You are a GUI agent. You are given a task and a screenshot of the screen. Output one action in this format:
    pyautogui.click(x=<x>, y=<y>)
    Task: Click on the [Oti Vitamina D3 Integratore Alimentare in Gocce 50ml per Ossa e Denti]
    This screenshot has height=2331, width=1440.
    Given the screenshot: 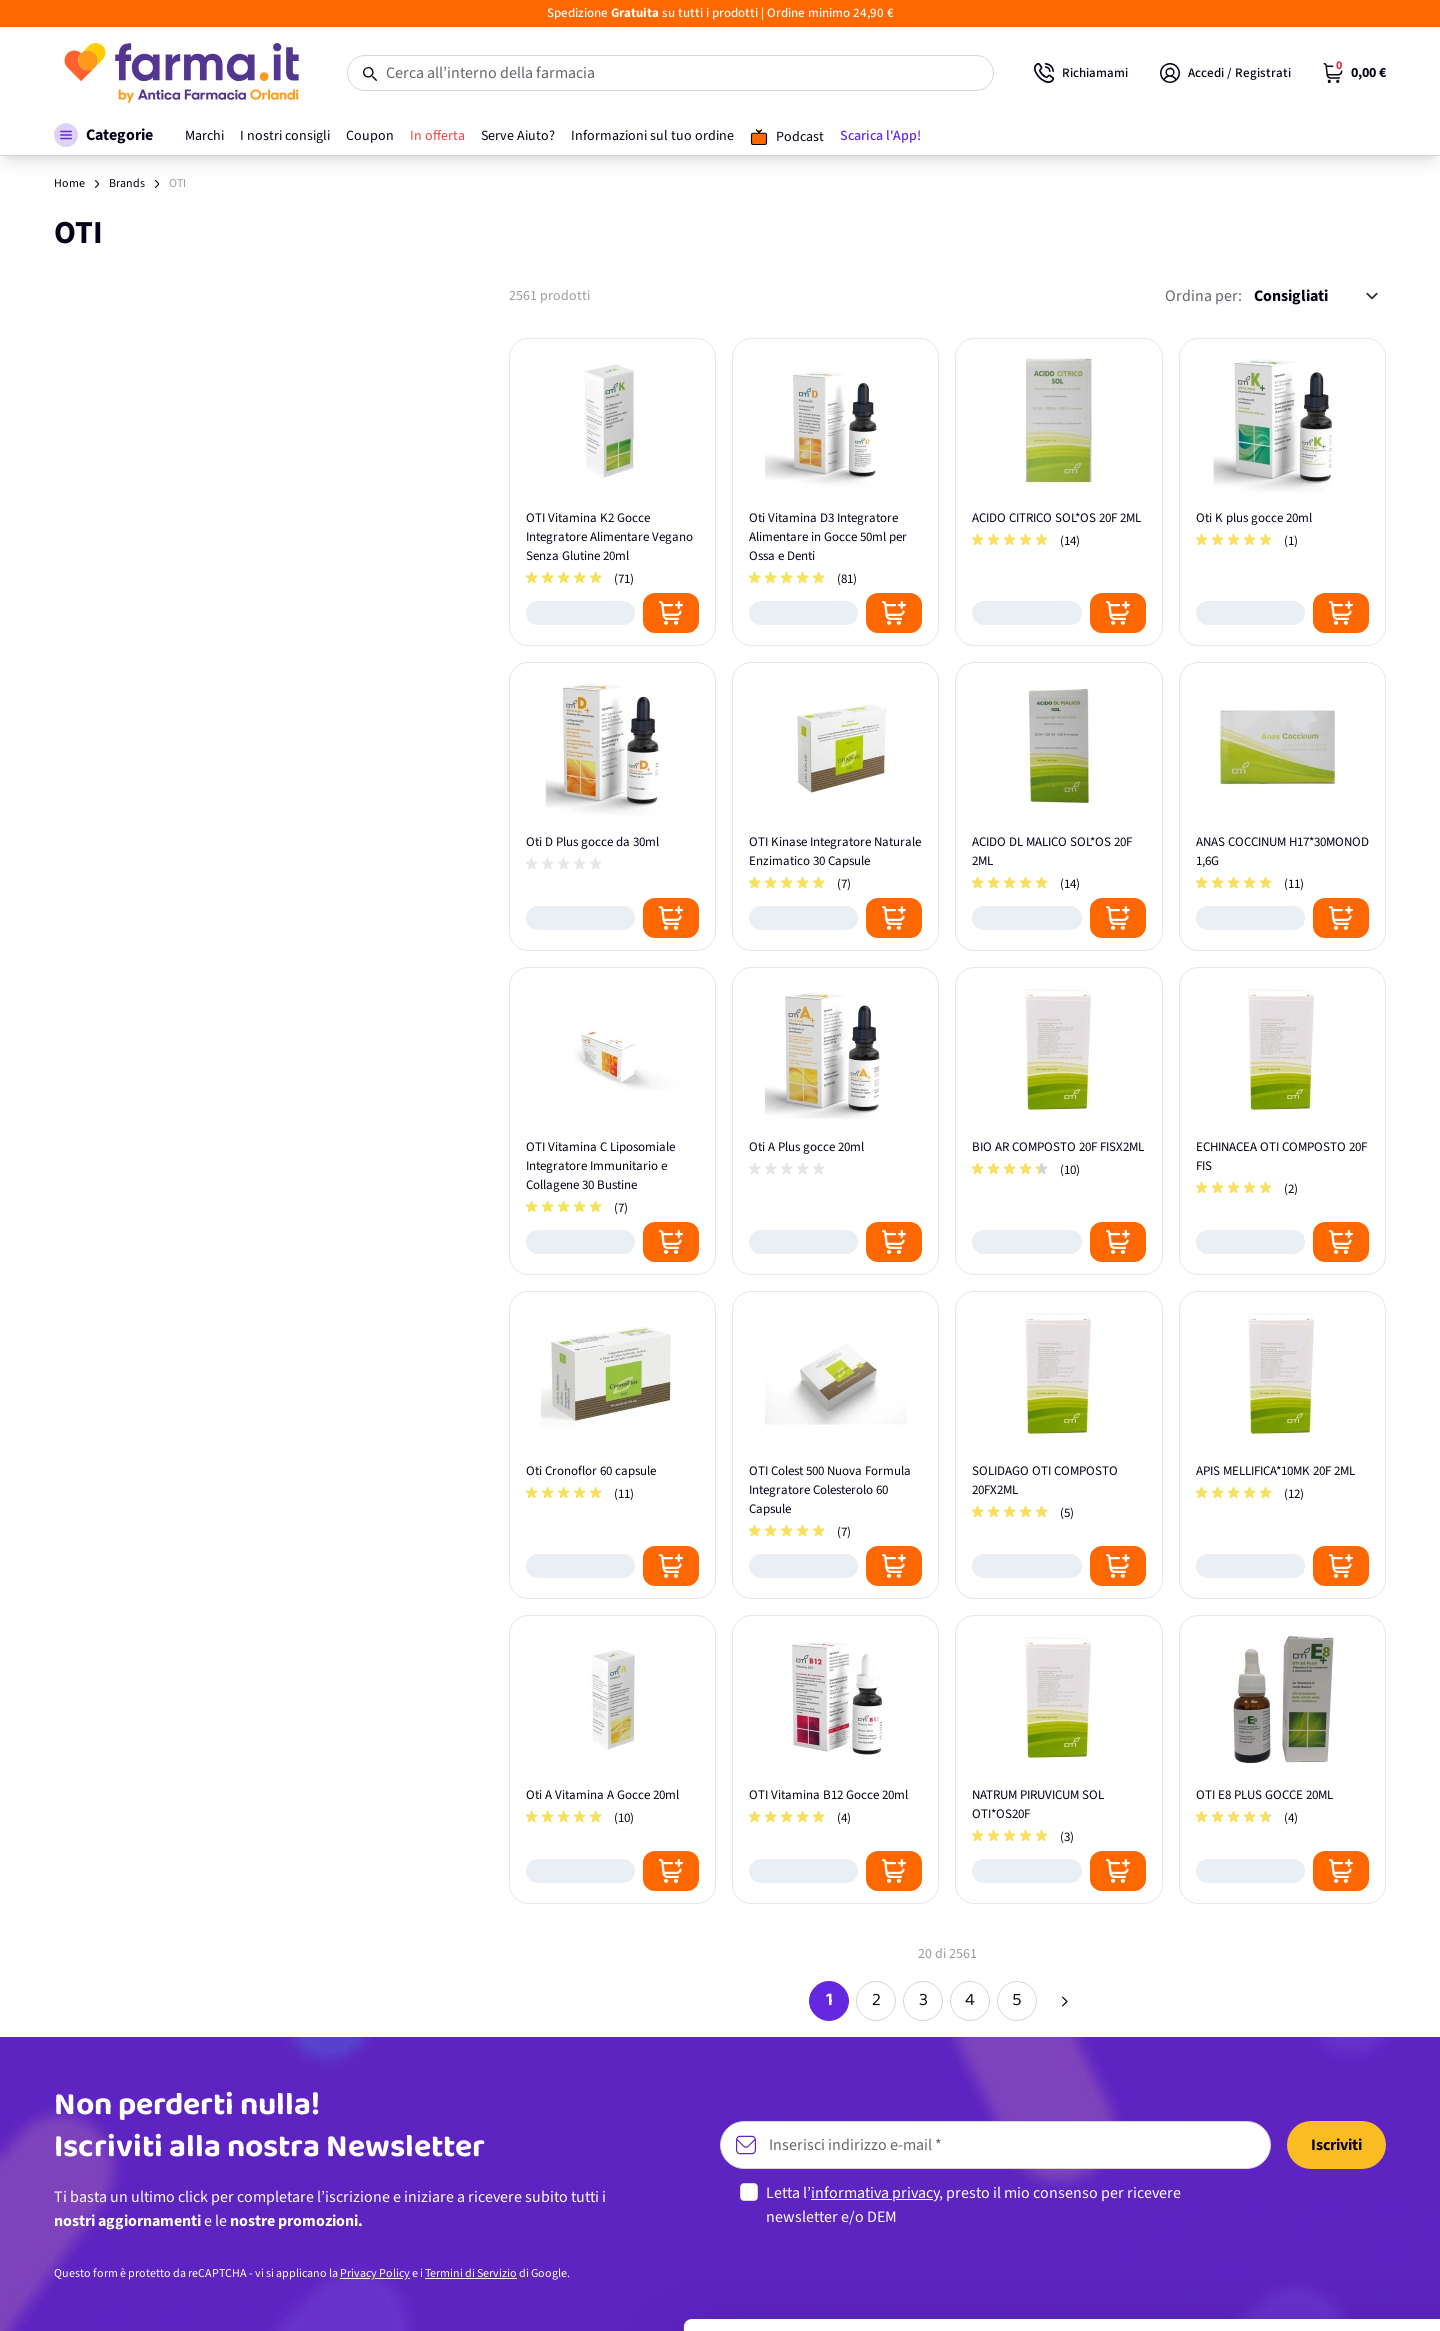 What is the action you would take?
    pyautogui.click(x=835, y=492)
    